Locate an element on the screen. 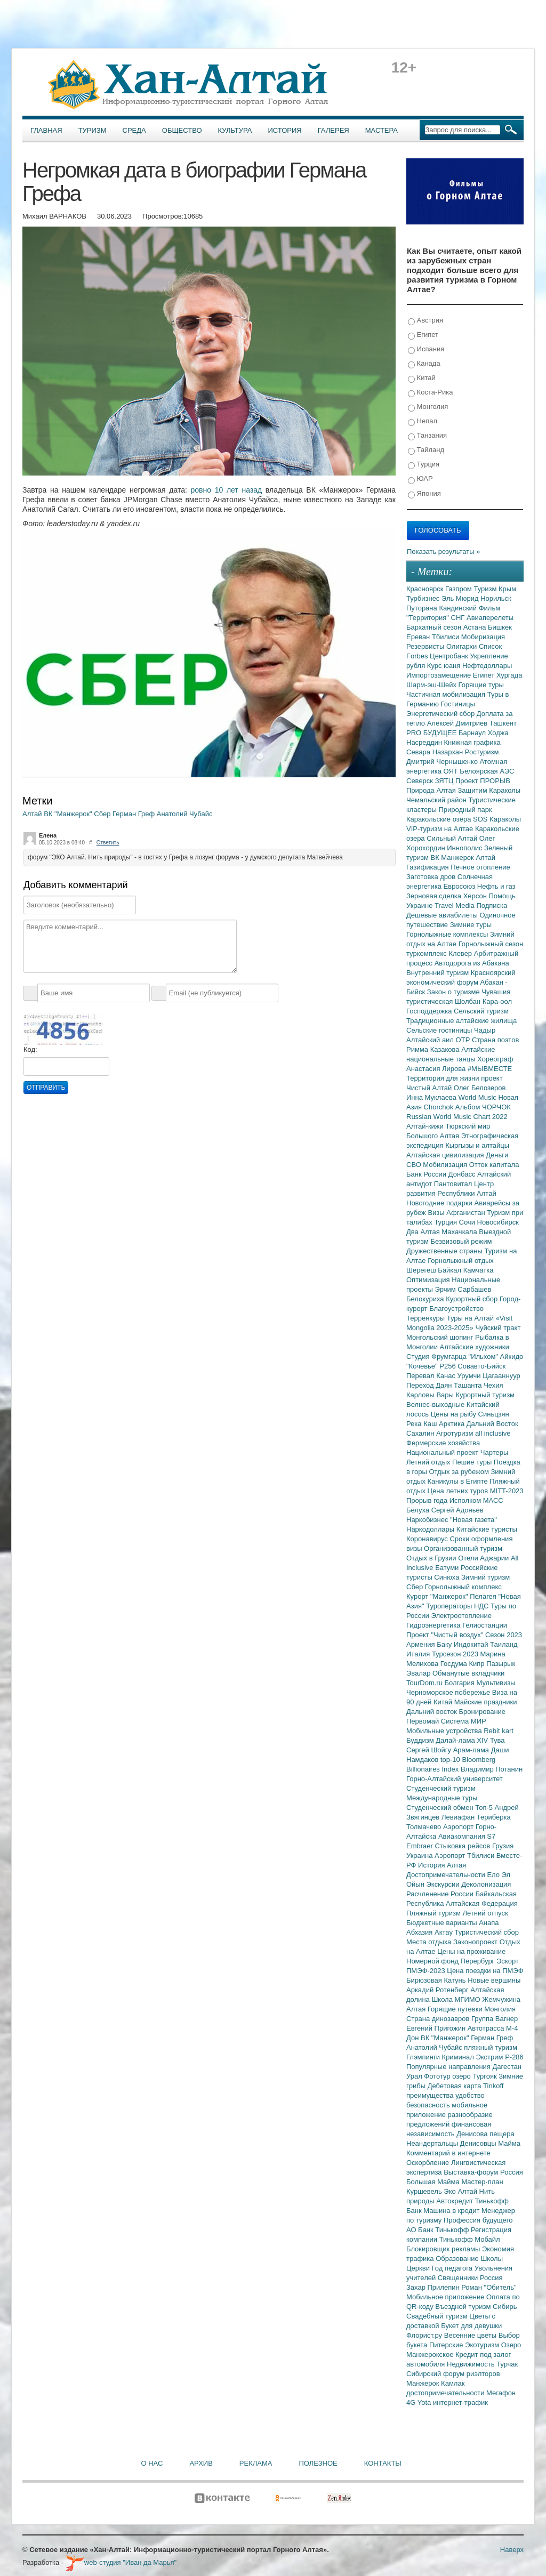 This screenshot has width=546, height=2576. Махачкала is located at coordinates (460, 1232).